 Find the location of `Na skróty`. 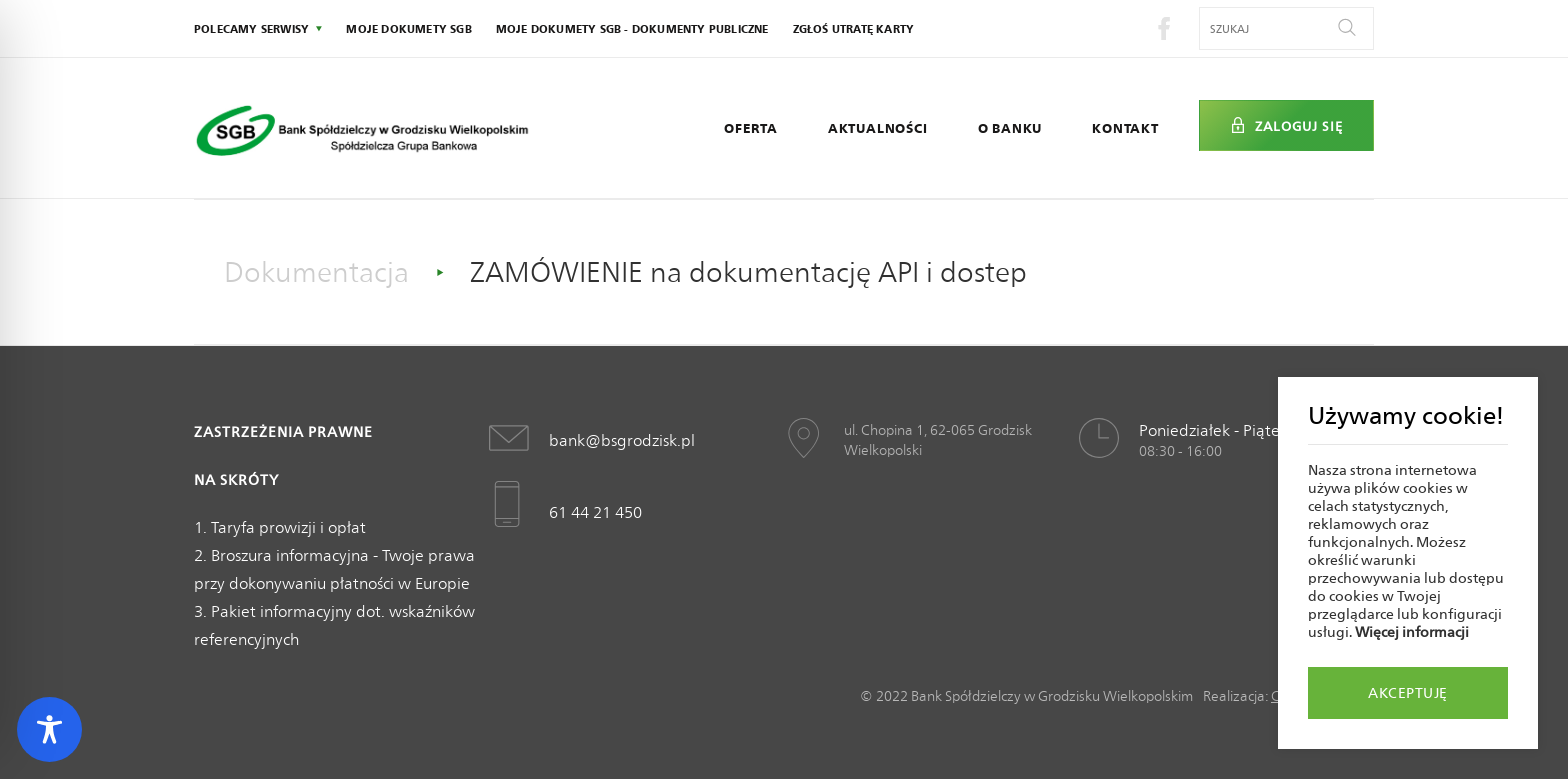

Na skróty is located at coordinates (236, 480).